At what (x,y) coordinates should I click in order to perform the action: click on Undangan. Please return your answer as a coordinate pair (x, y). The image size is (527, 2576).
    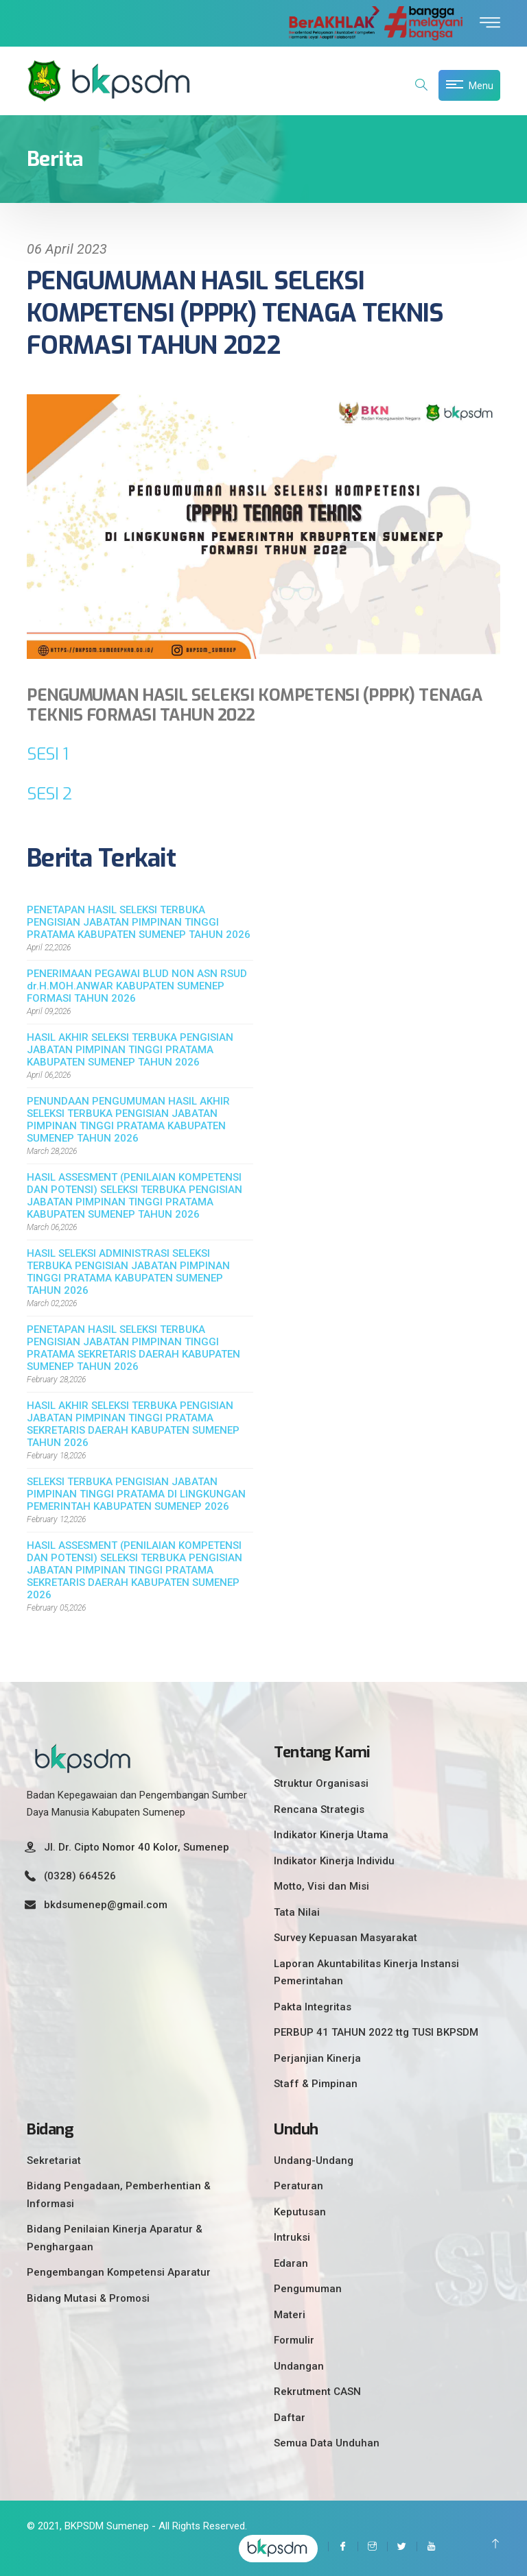
    Looking at the image, I should click on (299, 2366).